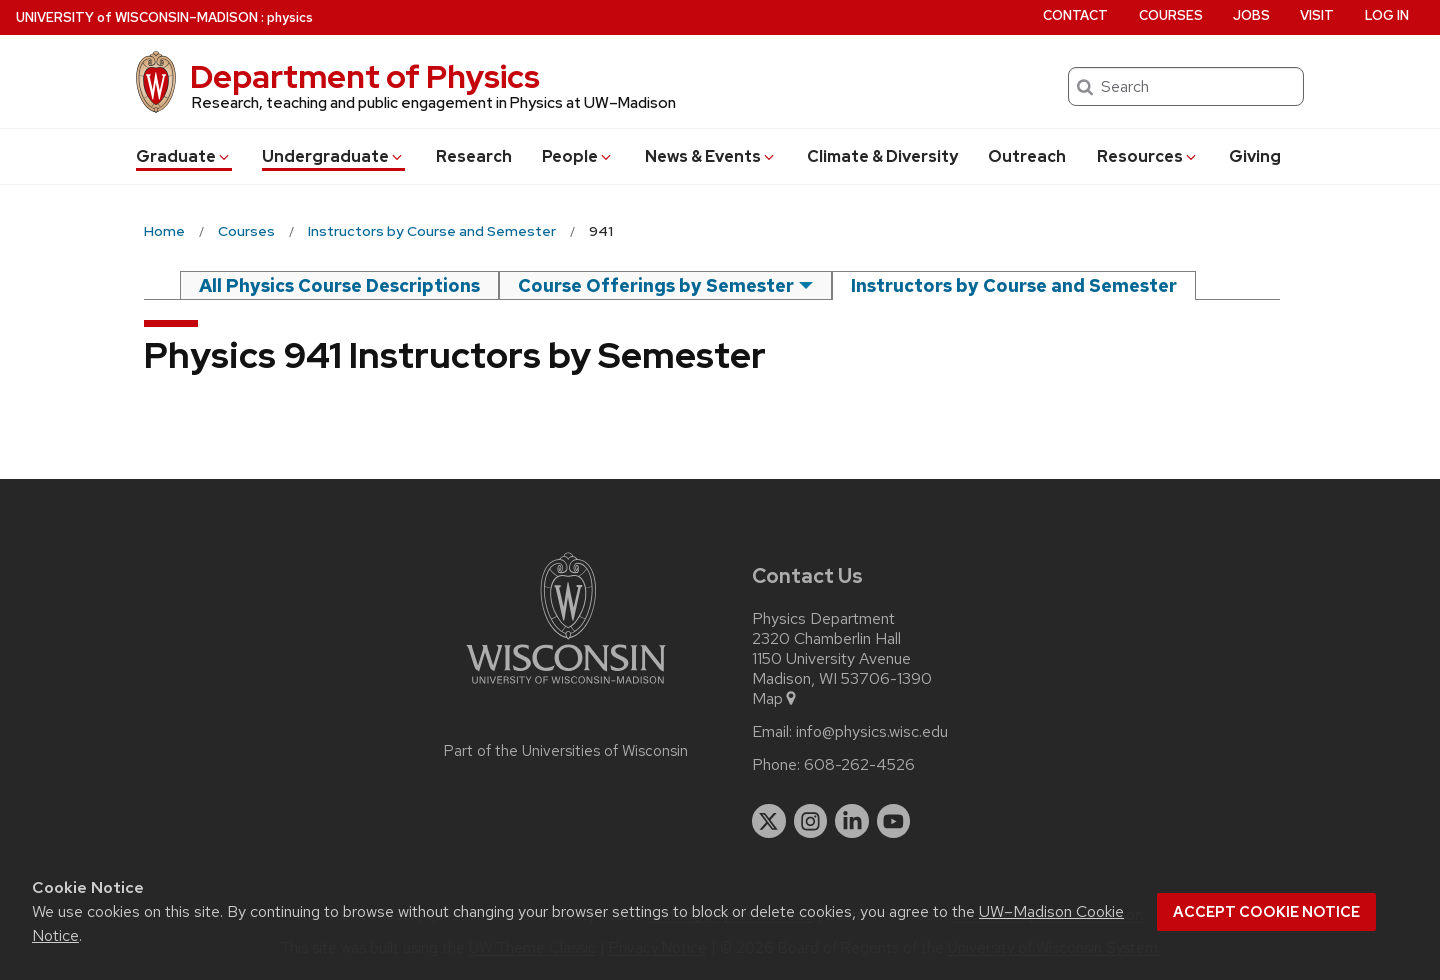  I want to click on Outreach, so click(1027, 156).